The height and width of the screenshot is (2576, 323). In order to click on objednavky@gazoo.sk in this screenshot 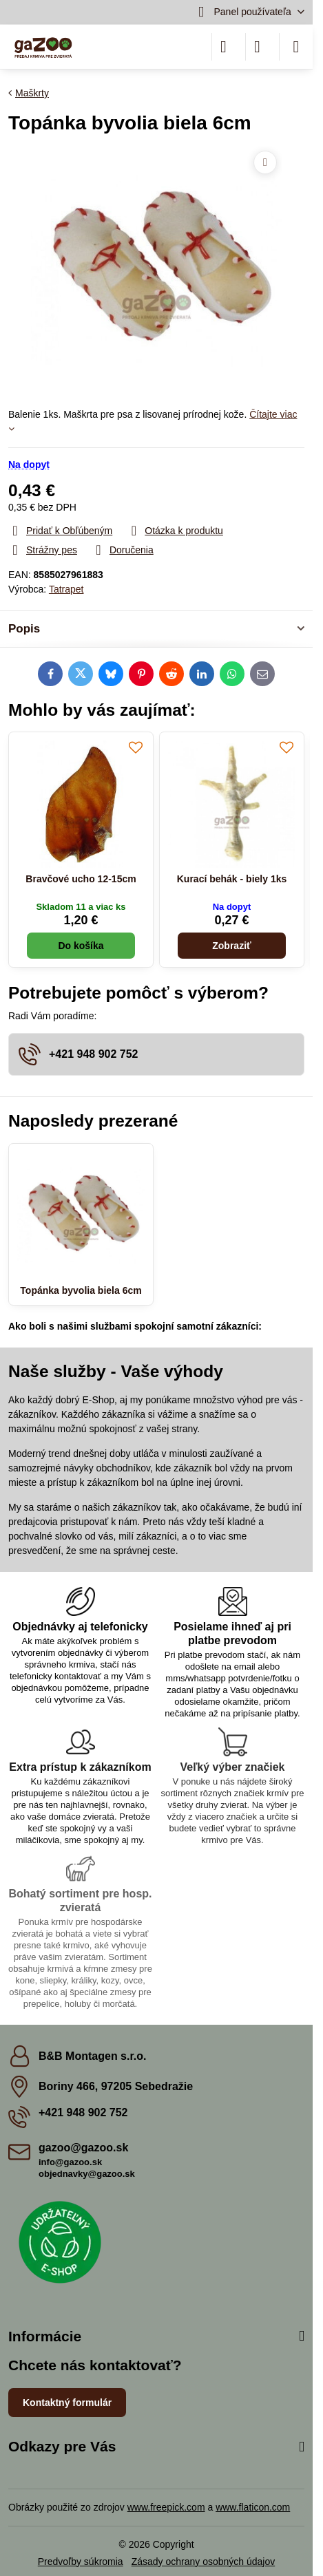, I will do `click(87, 2174)`.